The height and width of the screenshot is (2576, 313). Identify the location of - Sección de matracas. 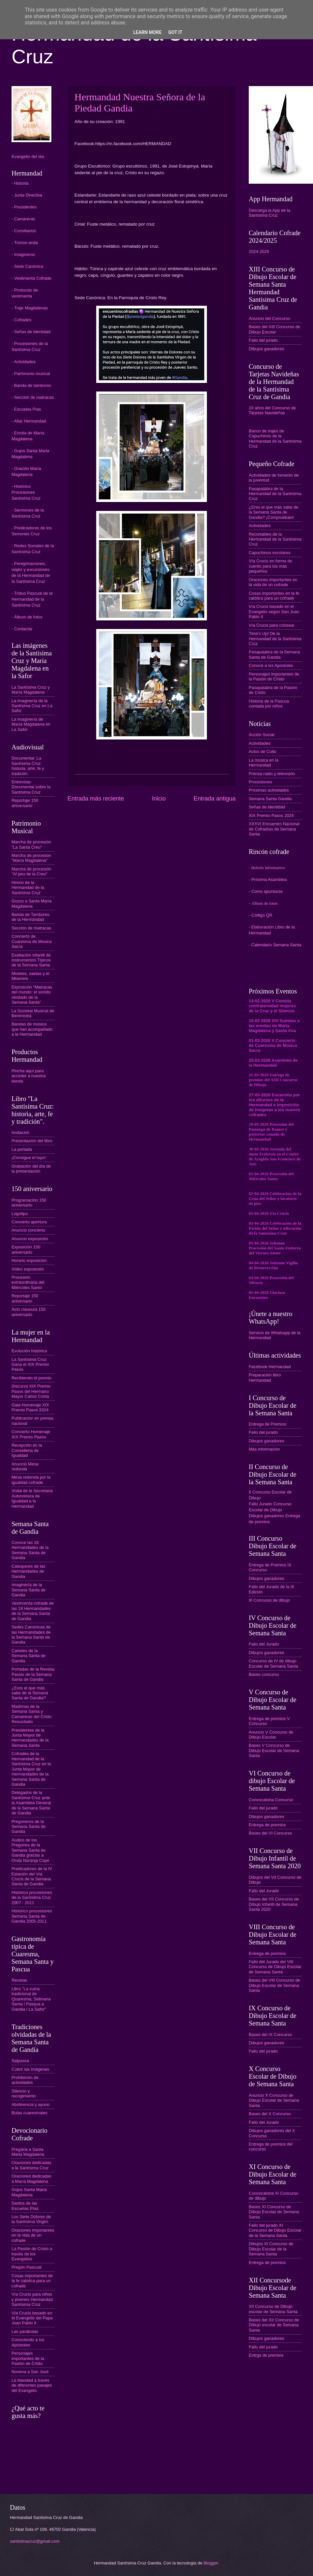
(33, 397).